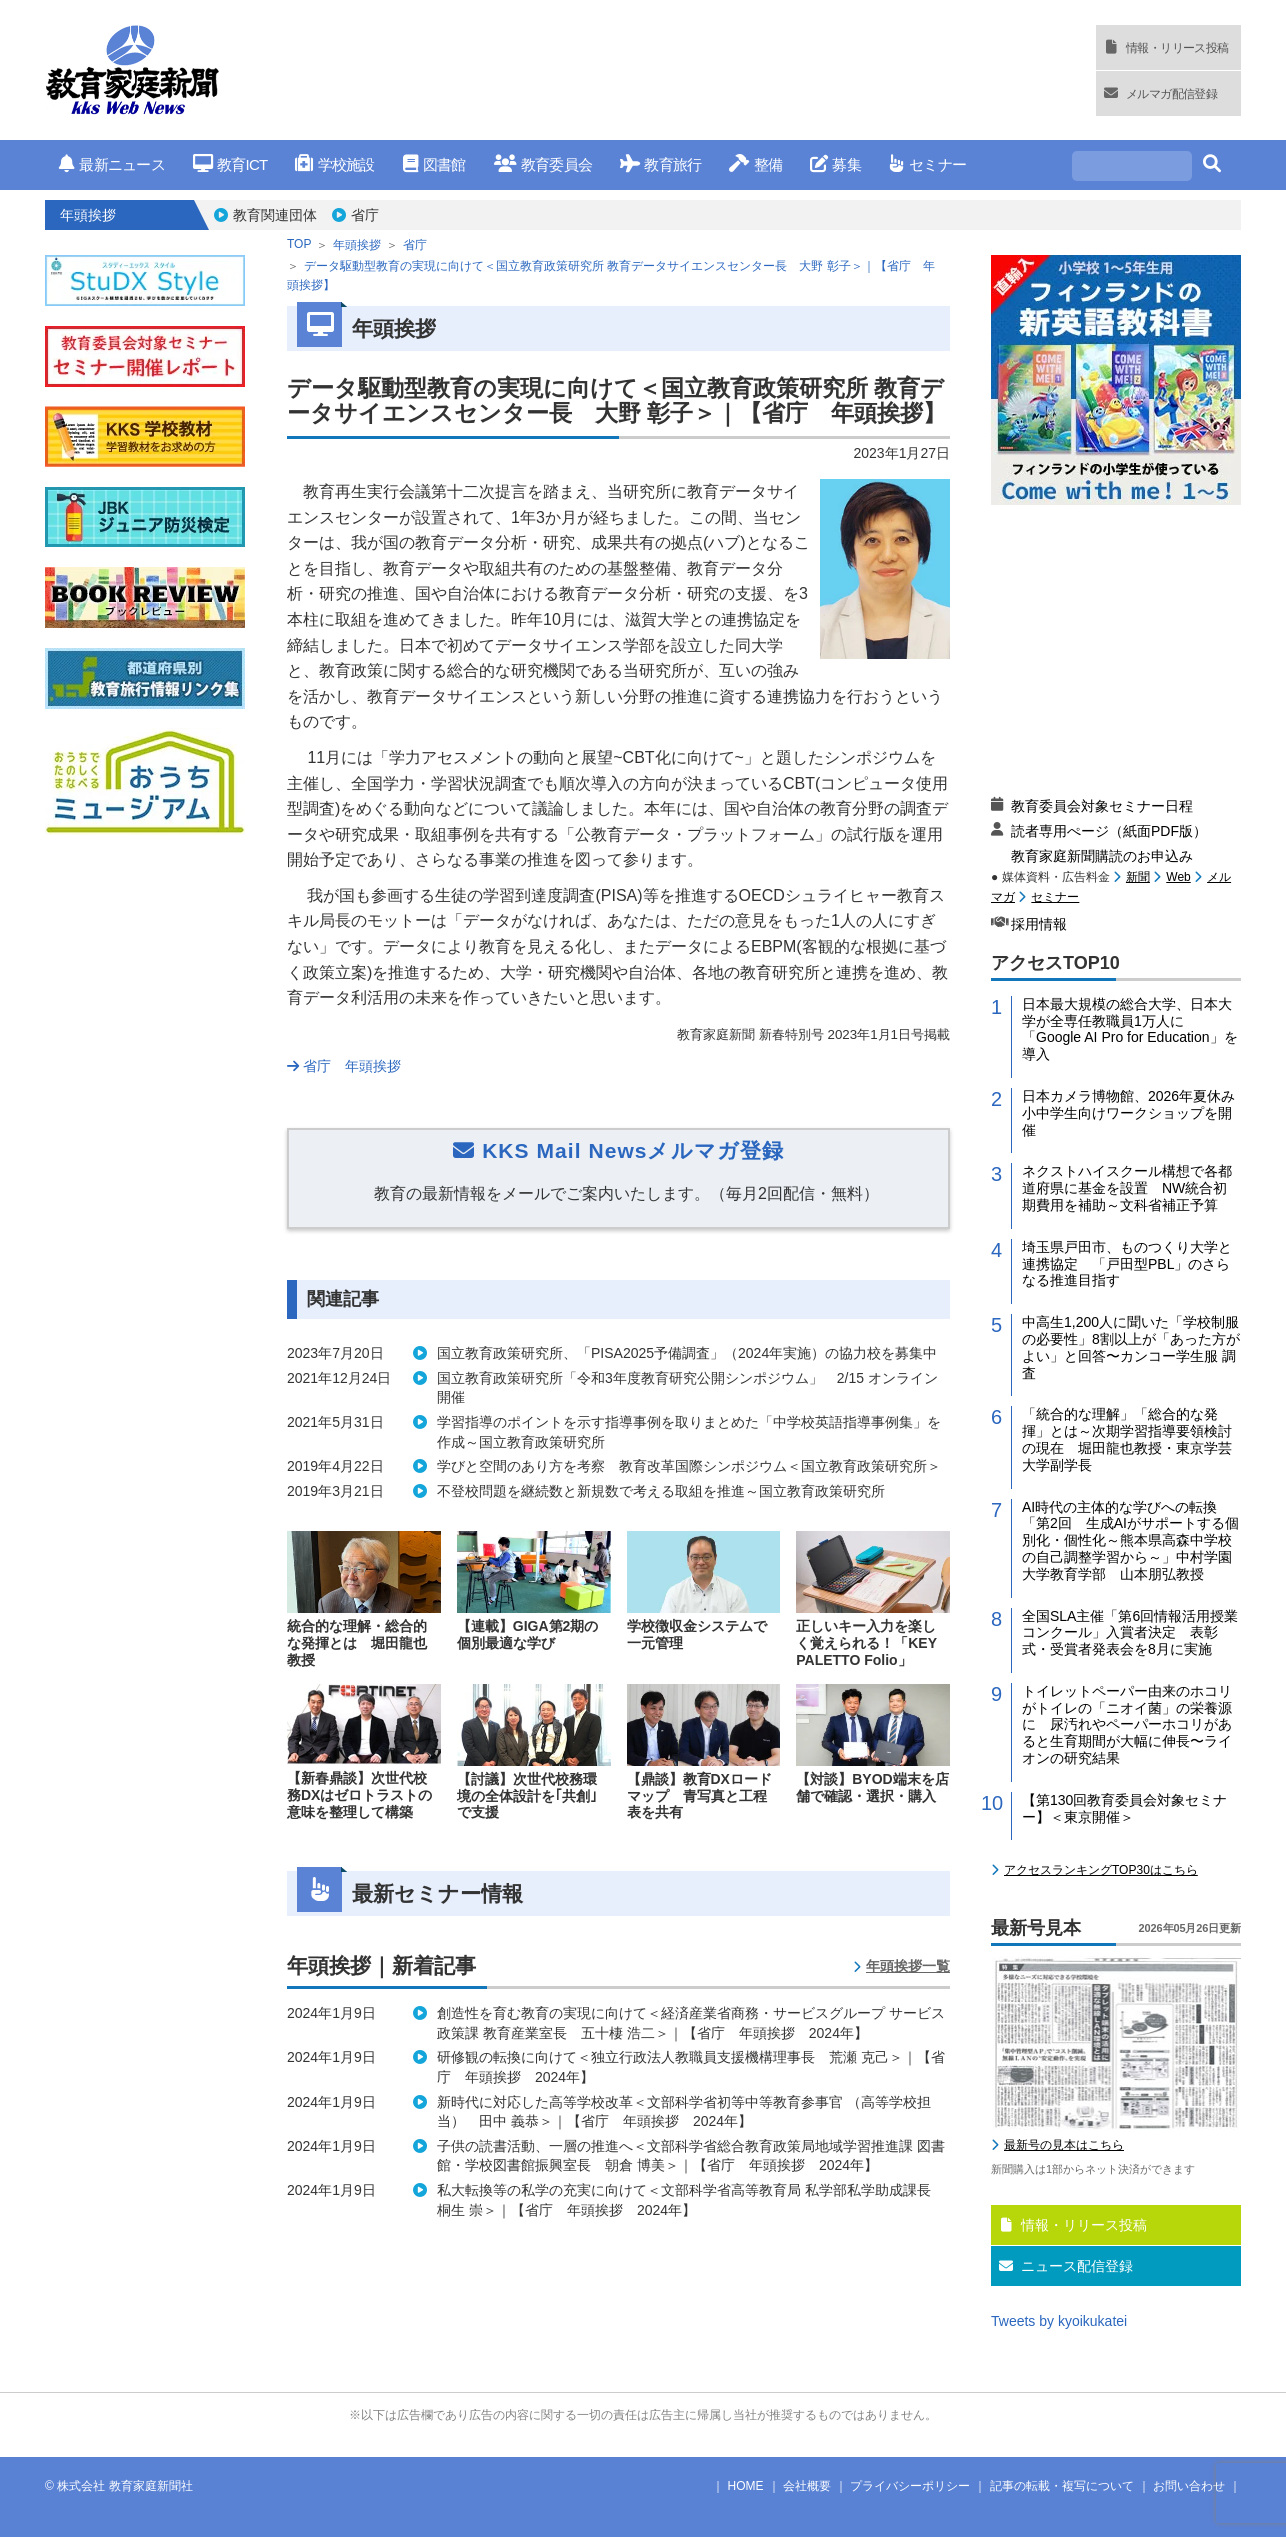  I want to click on HOME, so click(746, 2486).